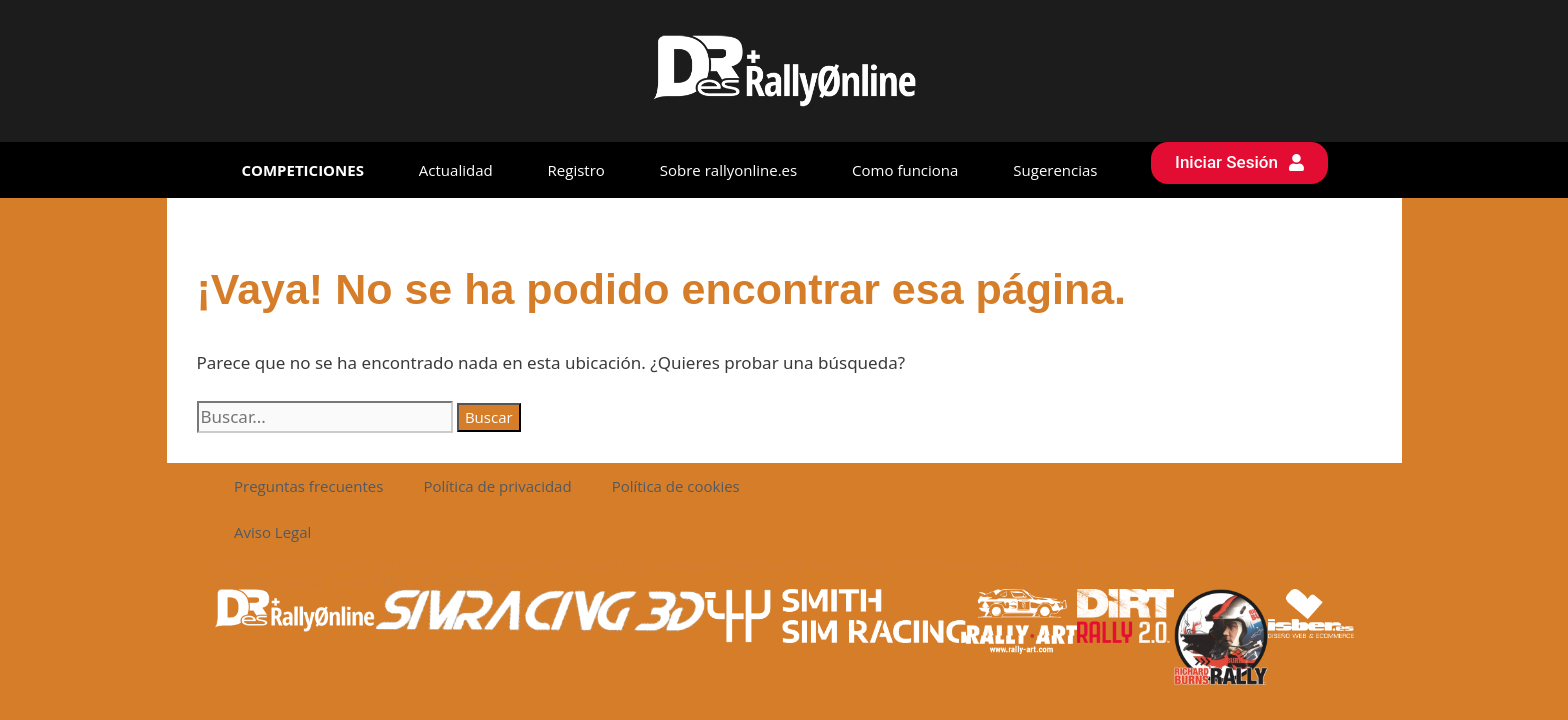 The width and height of the screenshot is (1568, 720). Describe the element at coordinates (676, 486) in the screenshot. I see `Política de cookies` at that location.